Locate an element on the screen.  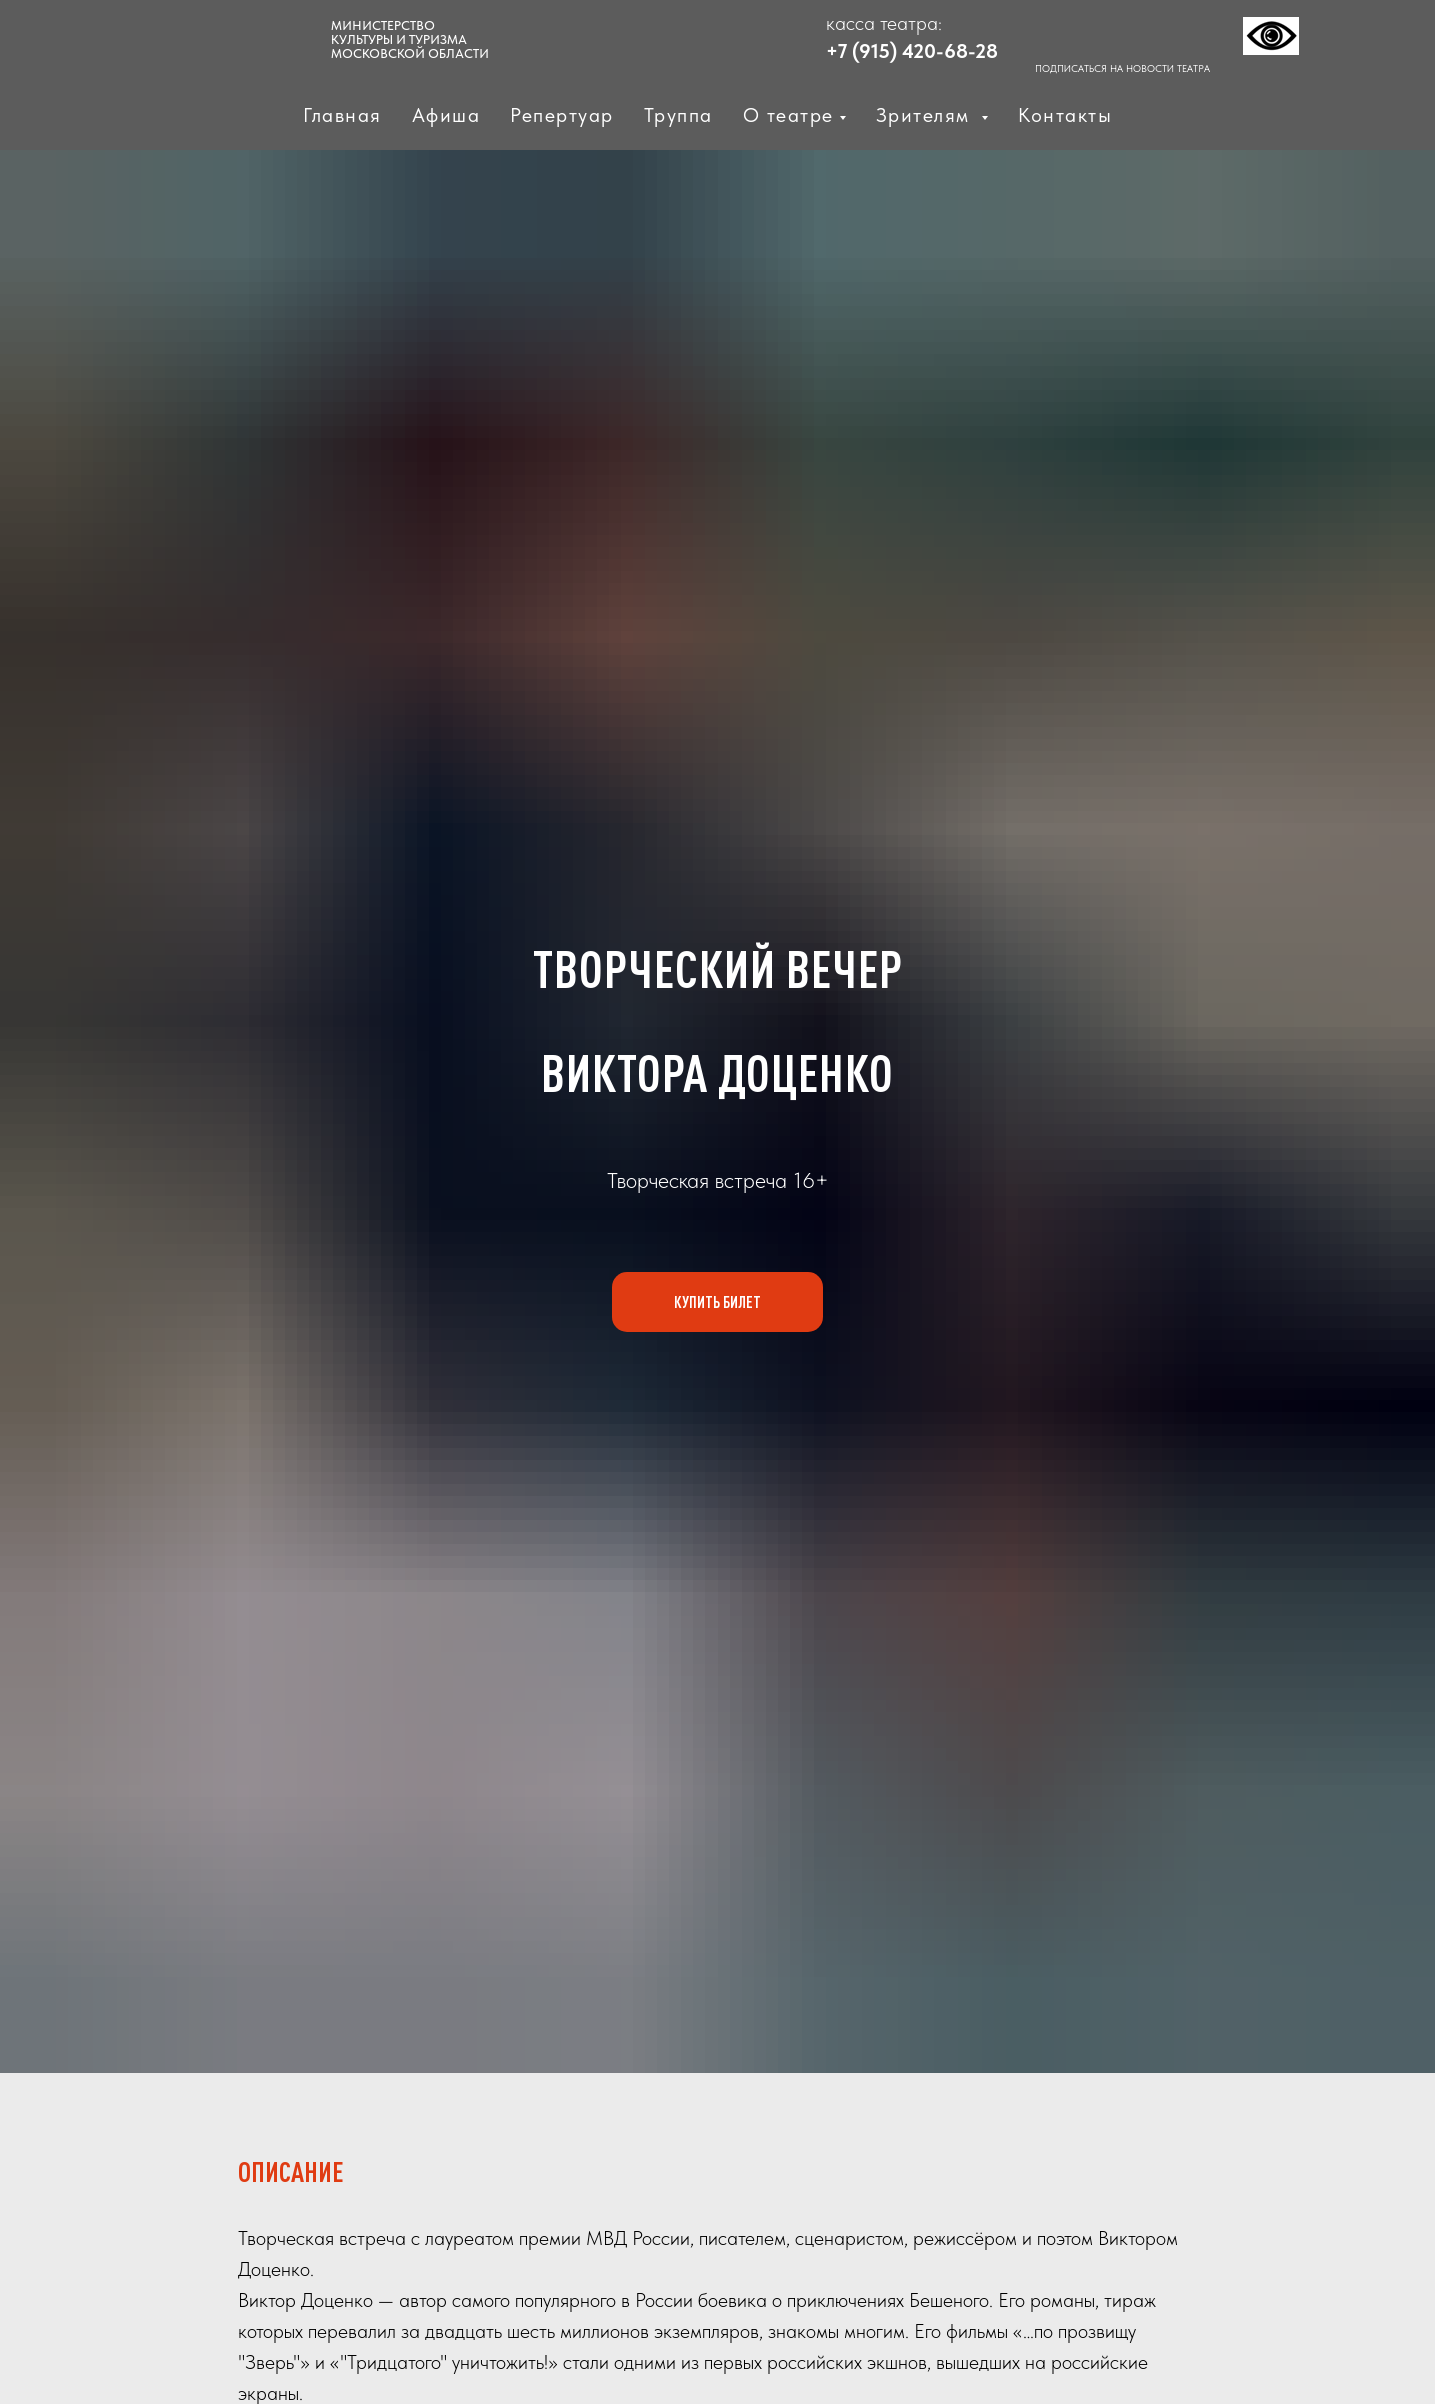
ПОДПИСАТЬСЯ НА НОВОСТИ ТЕАТРА [button] is located at coordinates (1122, 68).